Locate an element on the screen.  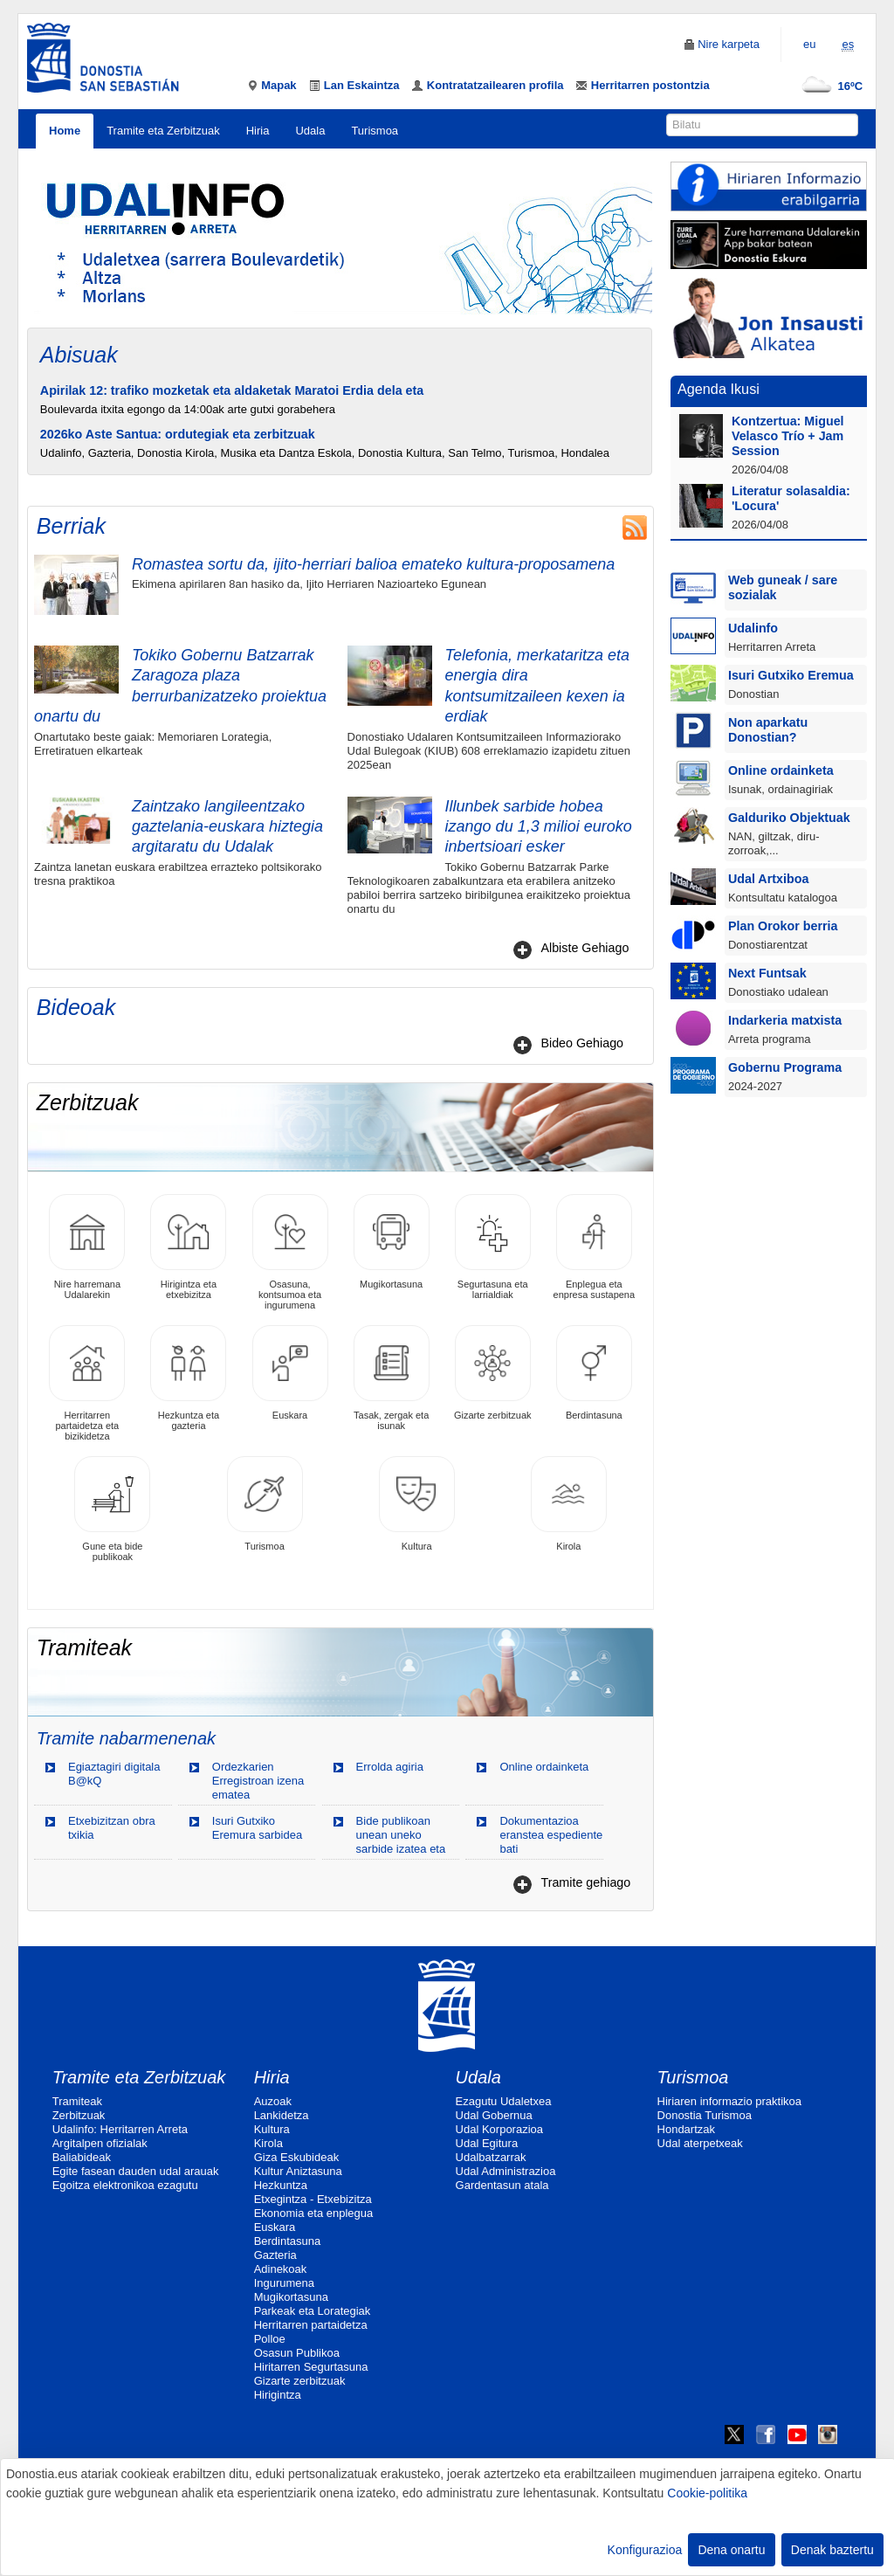
Errolda agiria is located at coordinates (389, 1766).